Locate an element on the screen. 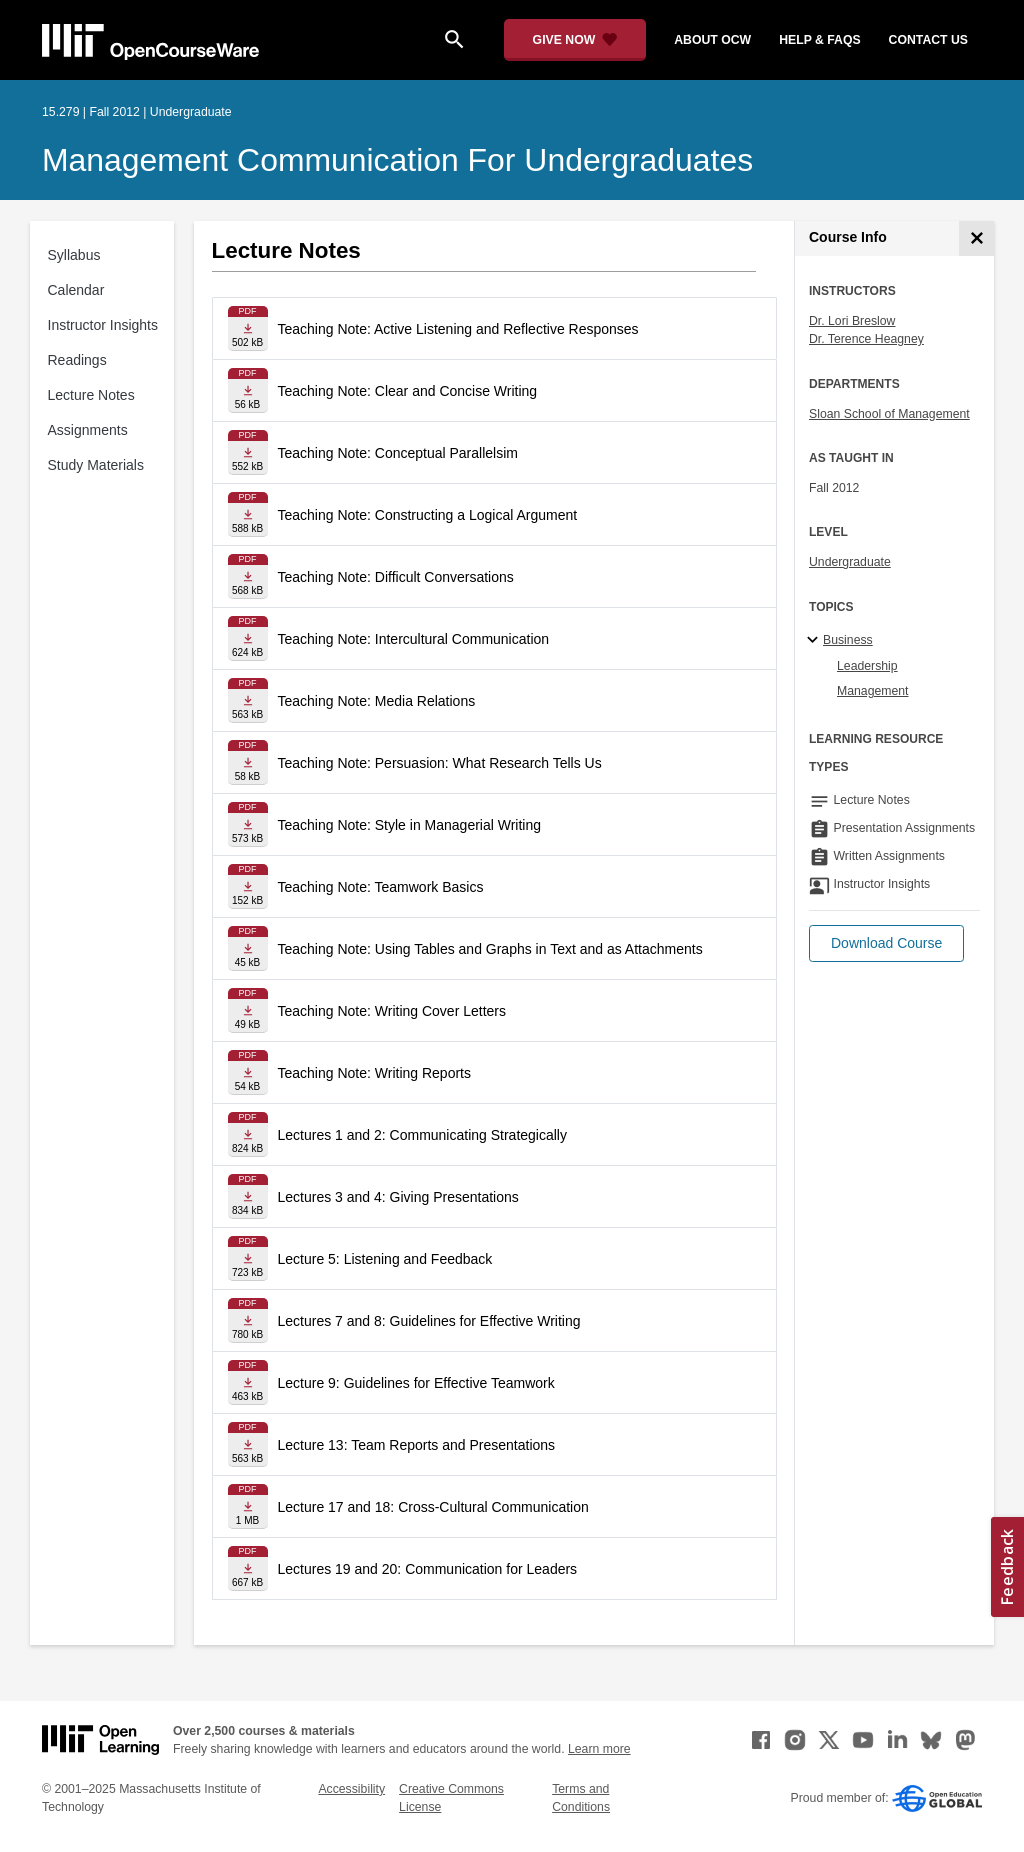 Image resolution: width=1024 pixels, height=1852 pixels. Teaching Note: Teamwork Basics is located at coordinates (381, 887).